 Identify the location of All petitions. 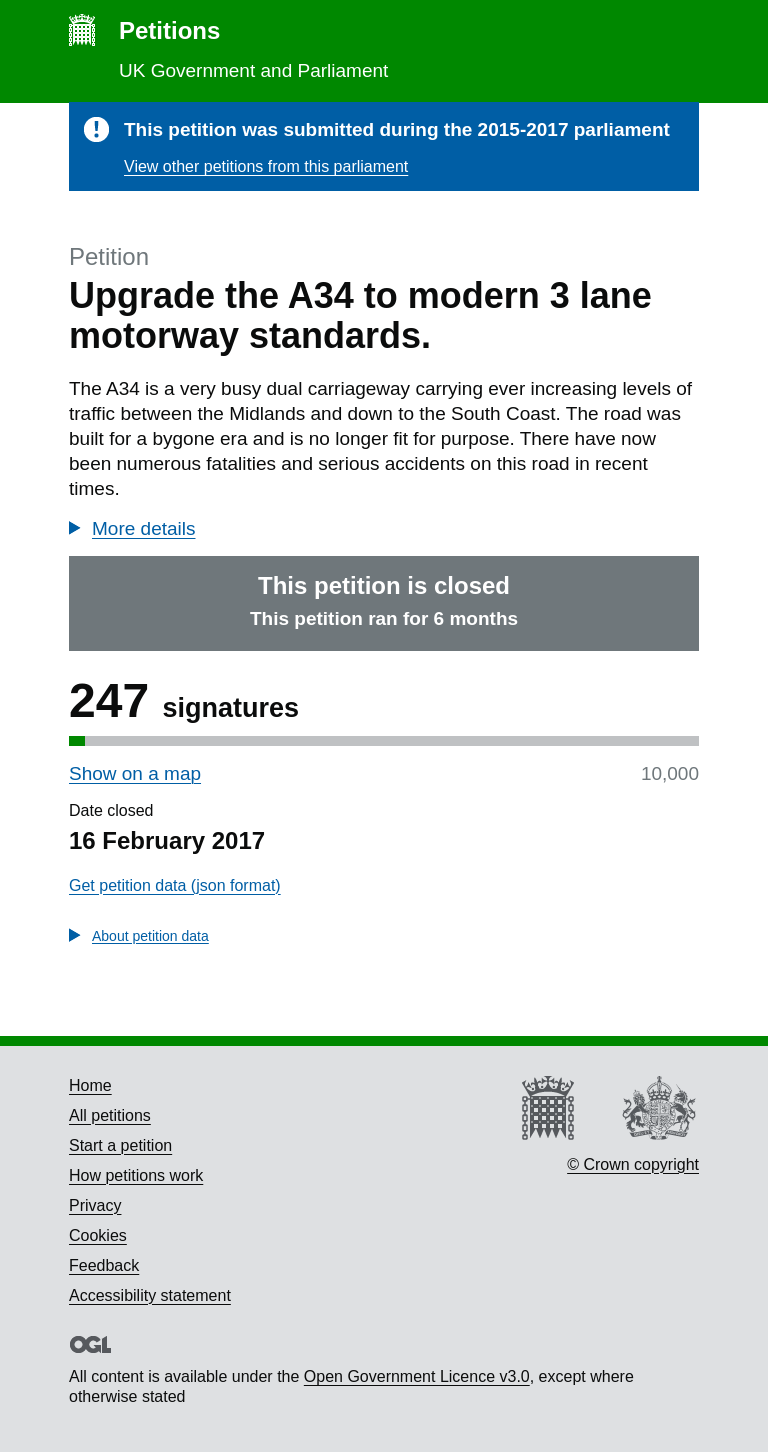
(110, 1115).